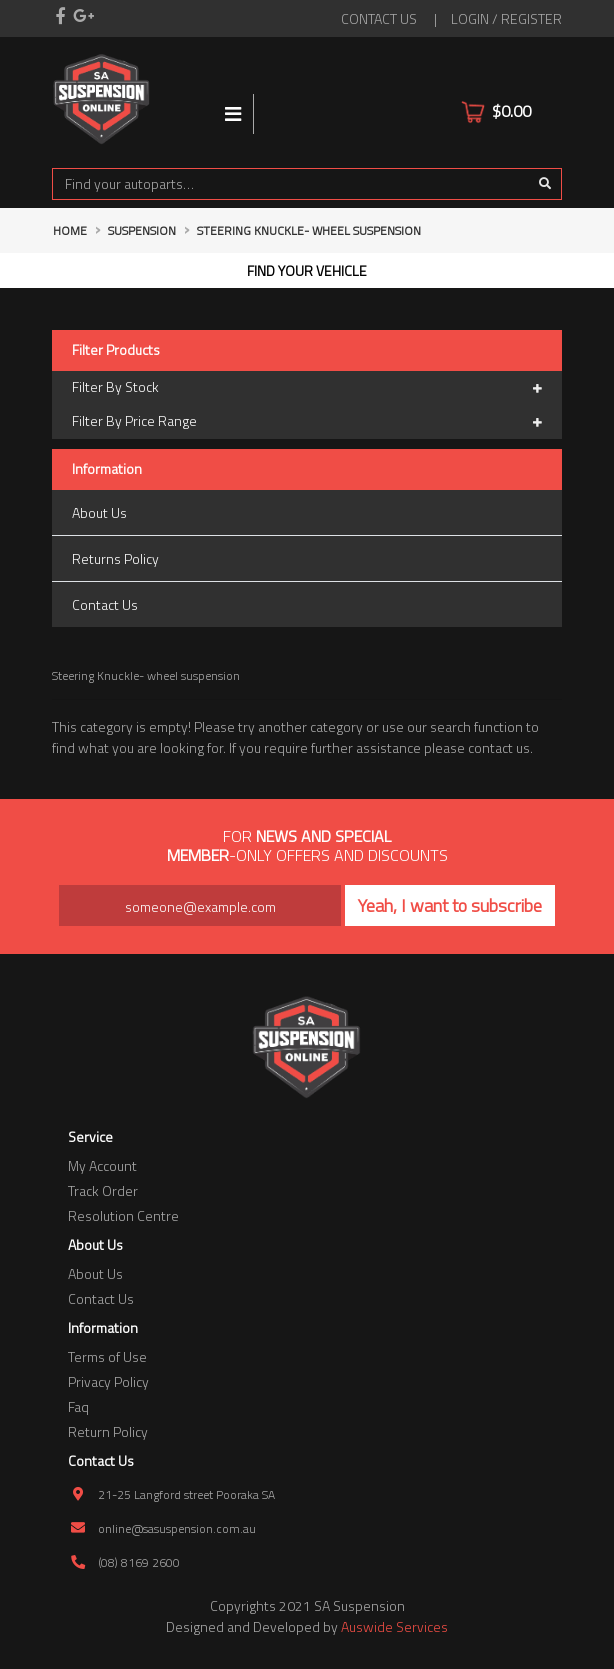 The height and width of the screenshot is (1669, 614). I want to click on Find your vehicle, so click(307, 270).